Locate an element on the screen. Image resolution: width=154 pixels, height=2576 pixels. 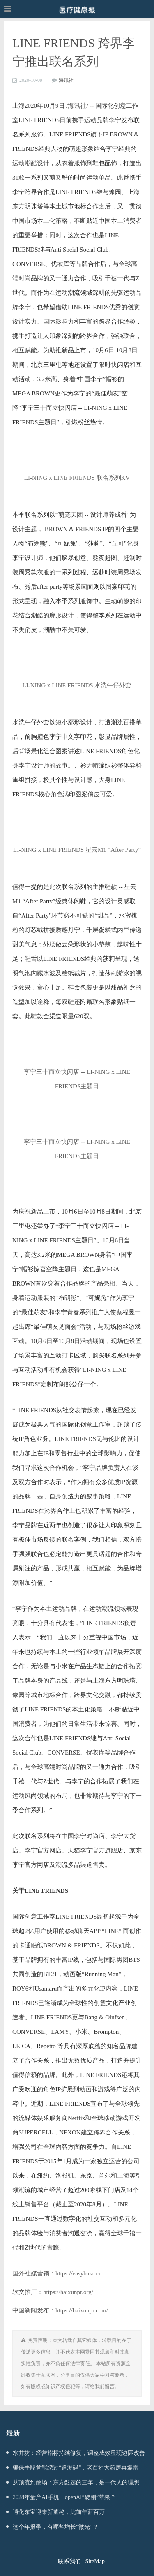
联系我们 is located at coordinates (69, 2561).